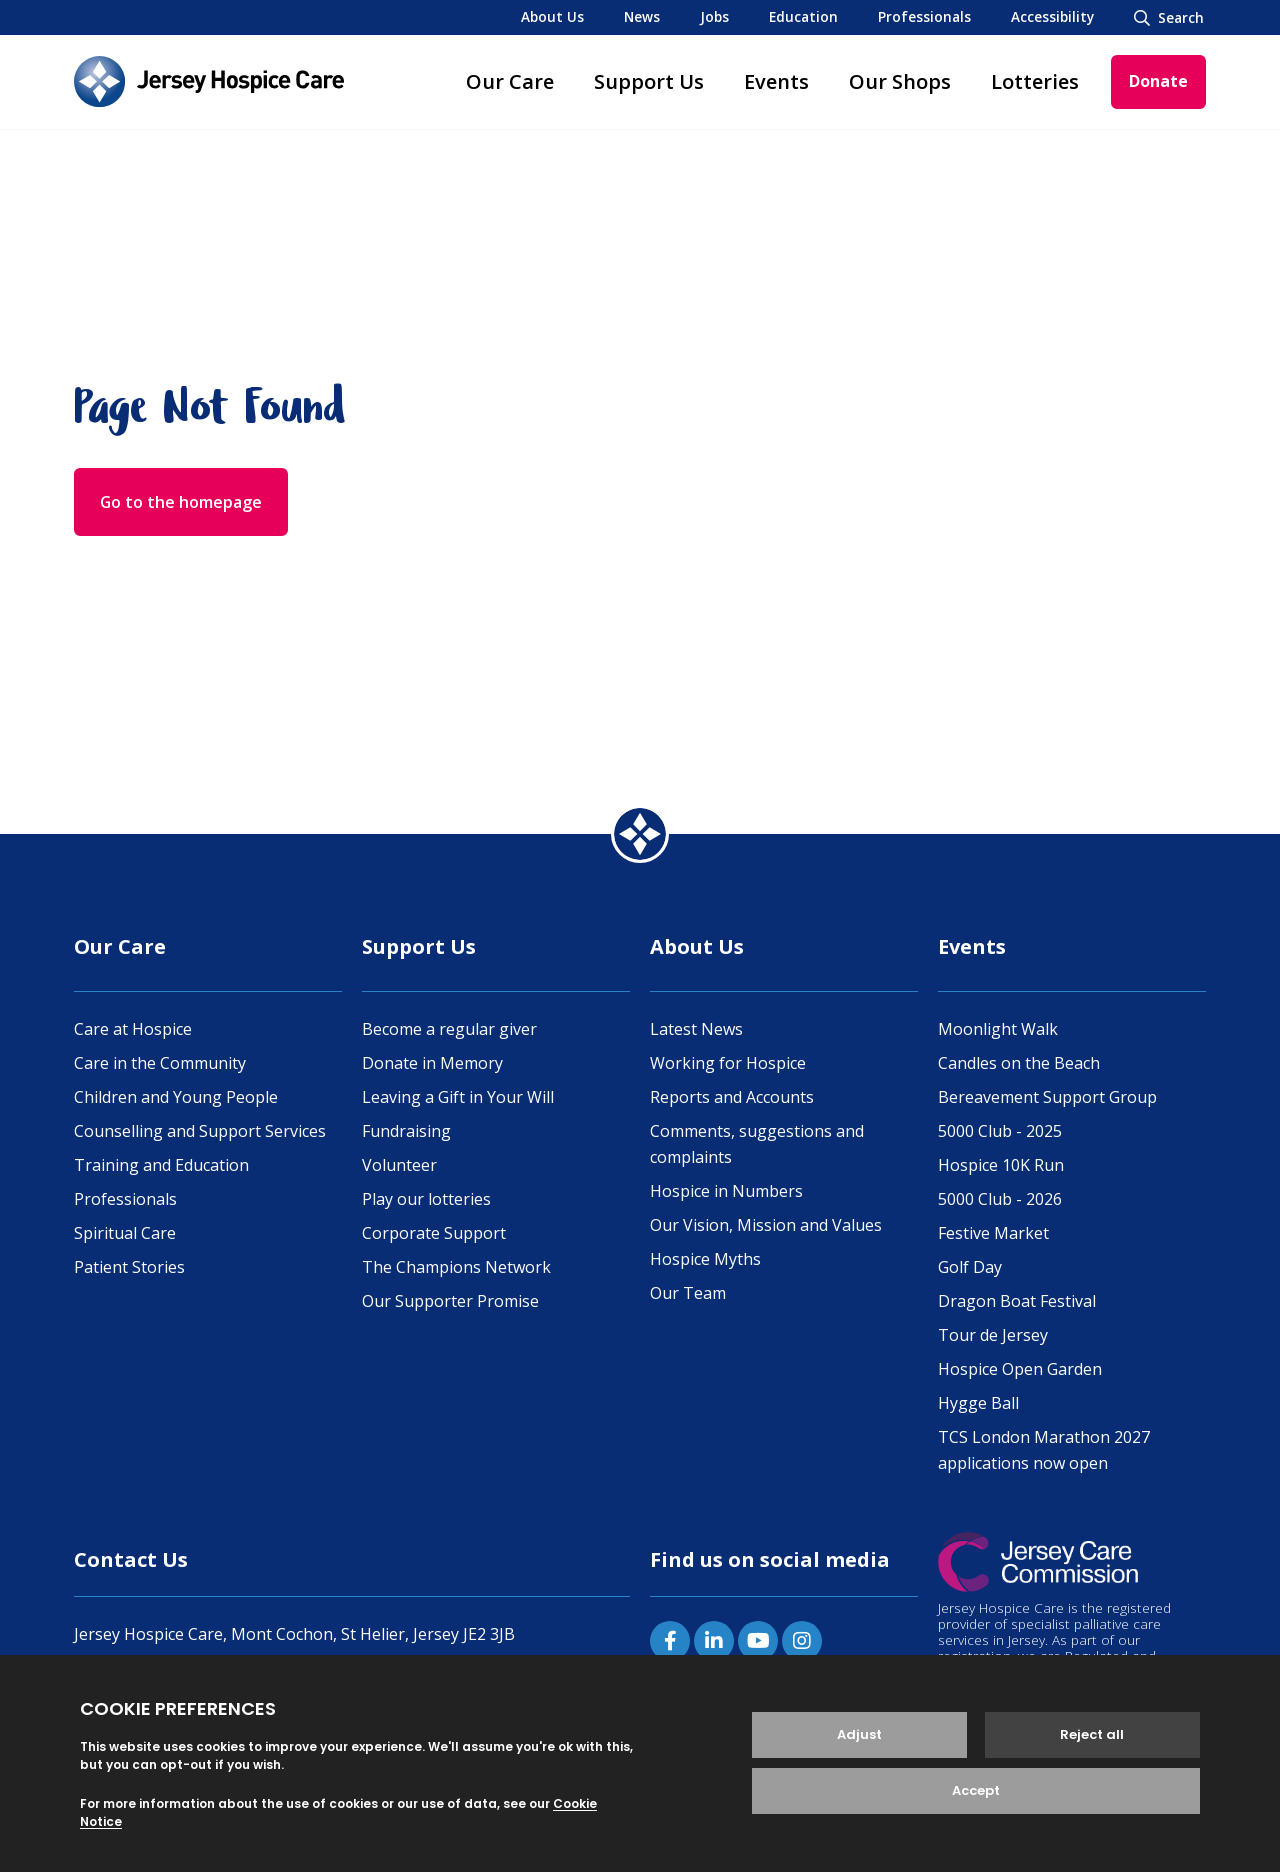 Image resolution: width=1280 pixels, height=1872 pixels. Describe the element at coordinates (726, 1191) in the screenshot. I see `Hospice in Numbers` at that location.